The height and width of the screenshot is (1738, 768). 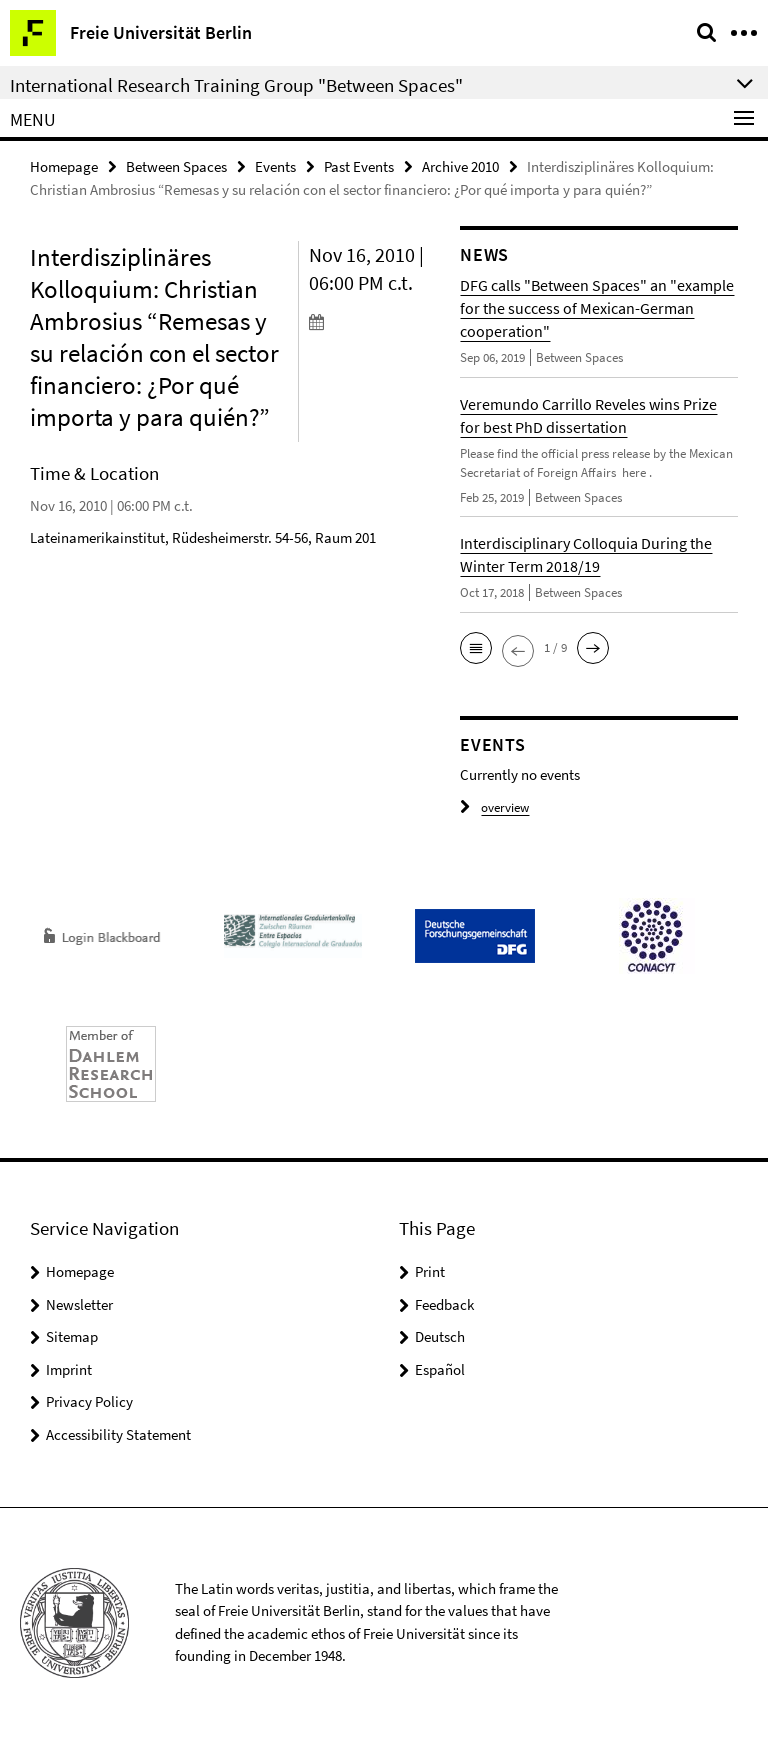 I want to click on Homepage, so click(x=64, y=166).